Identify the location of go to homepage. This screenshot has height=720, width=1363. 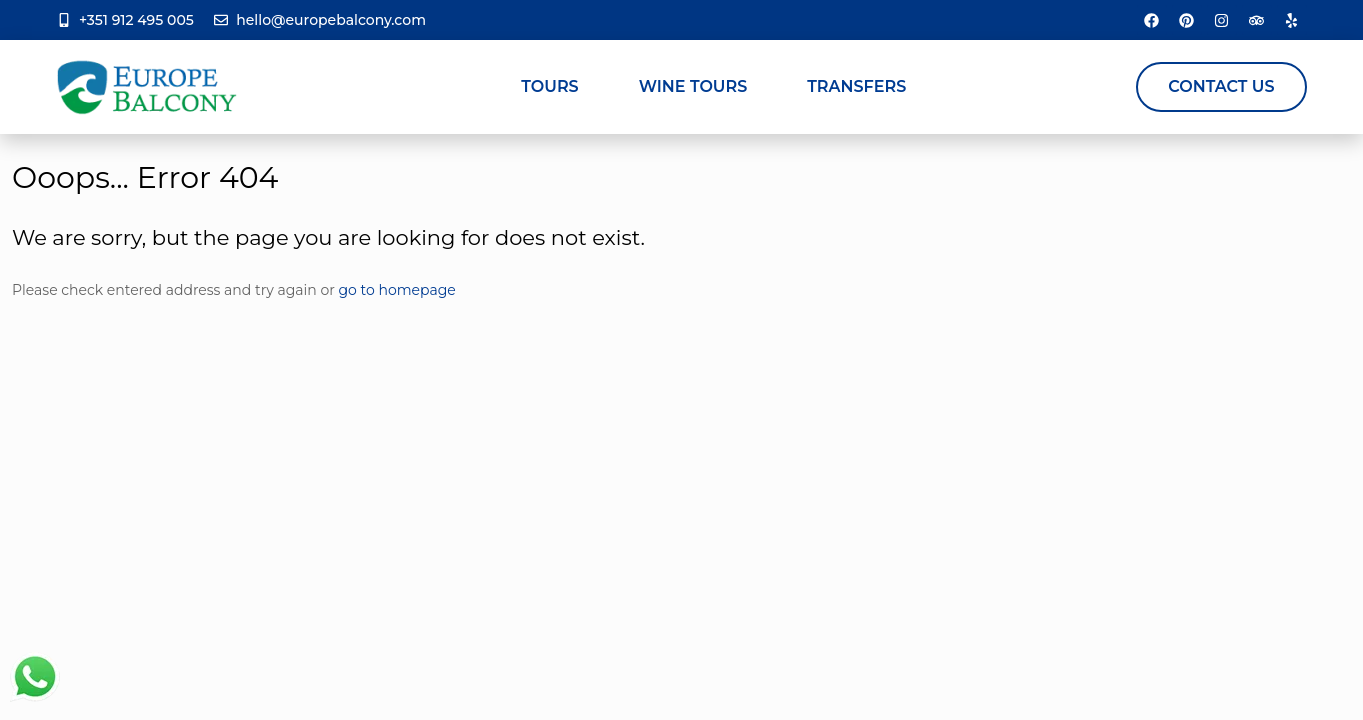
(397, 290).